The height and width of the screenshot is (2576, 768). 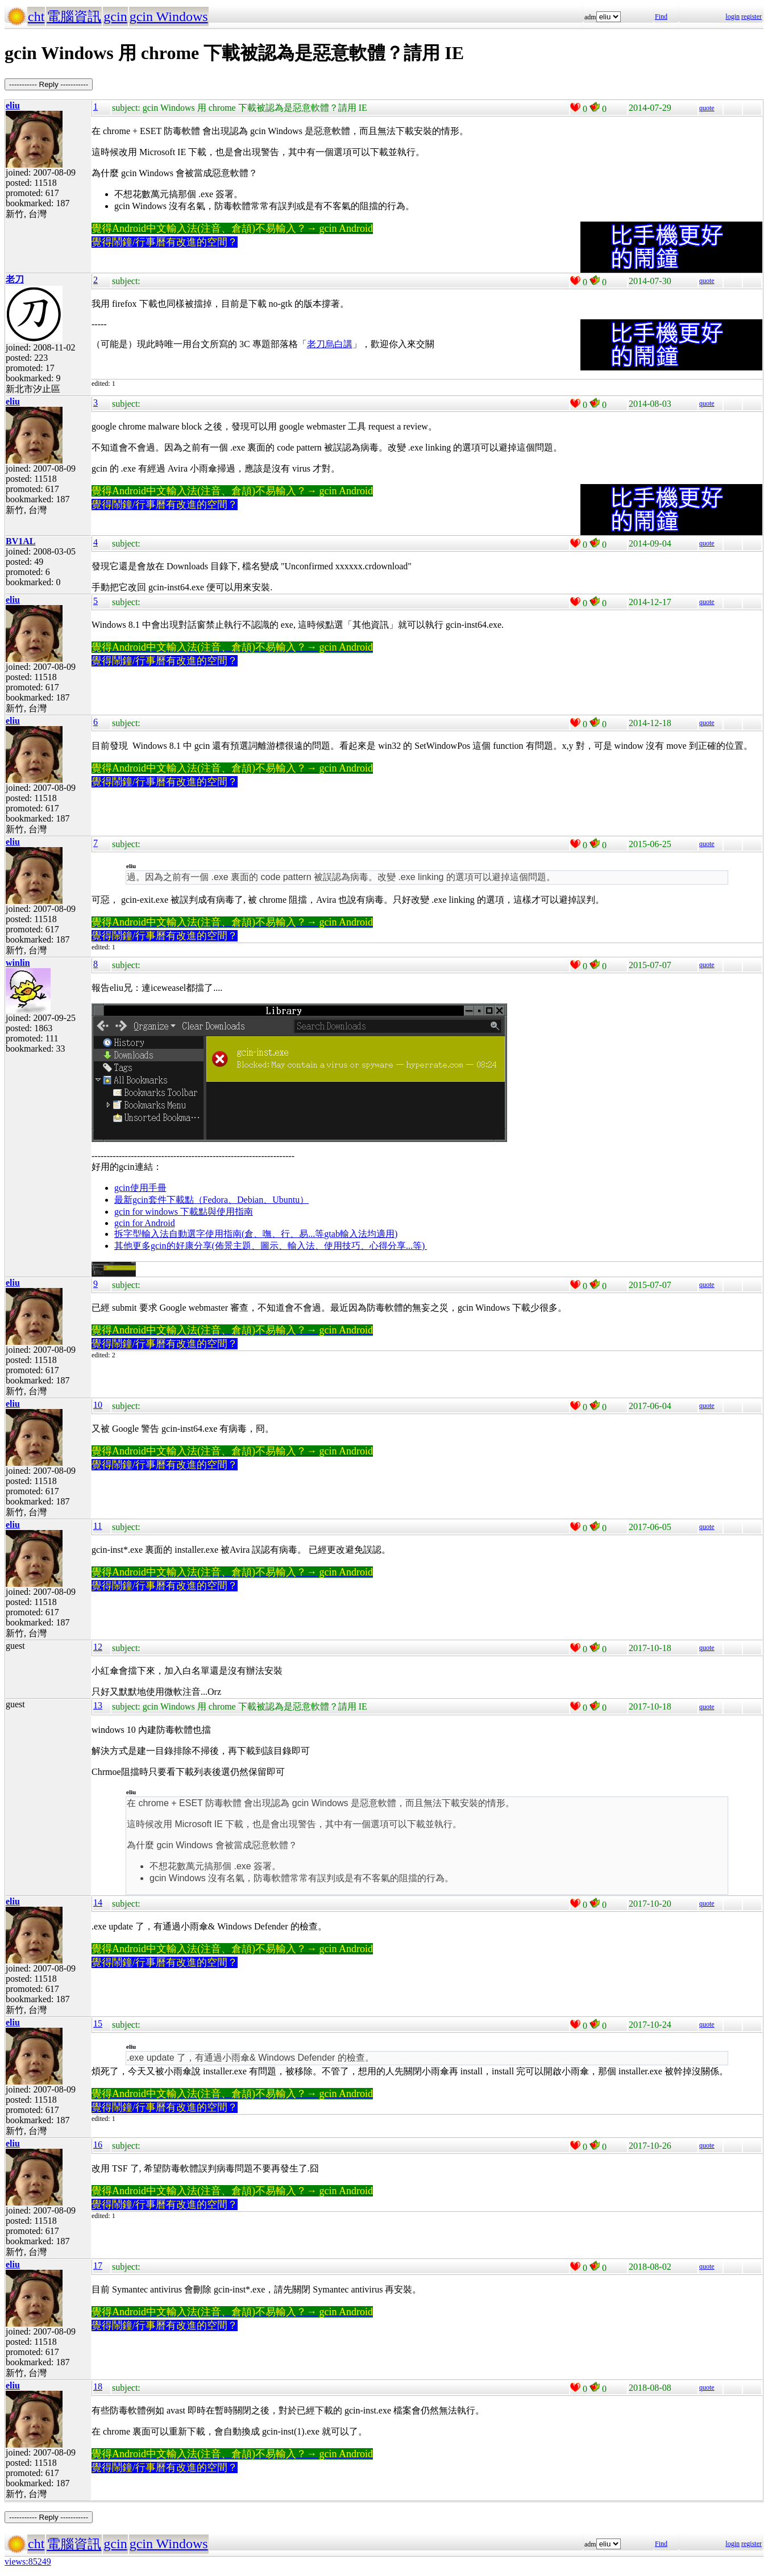 What do you see at coordinates (183, 1211) in the screenshot?
I see `gcin for windows 下載點與使用指南` at bounding box center [183, 1211].